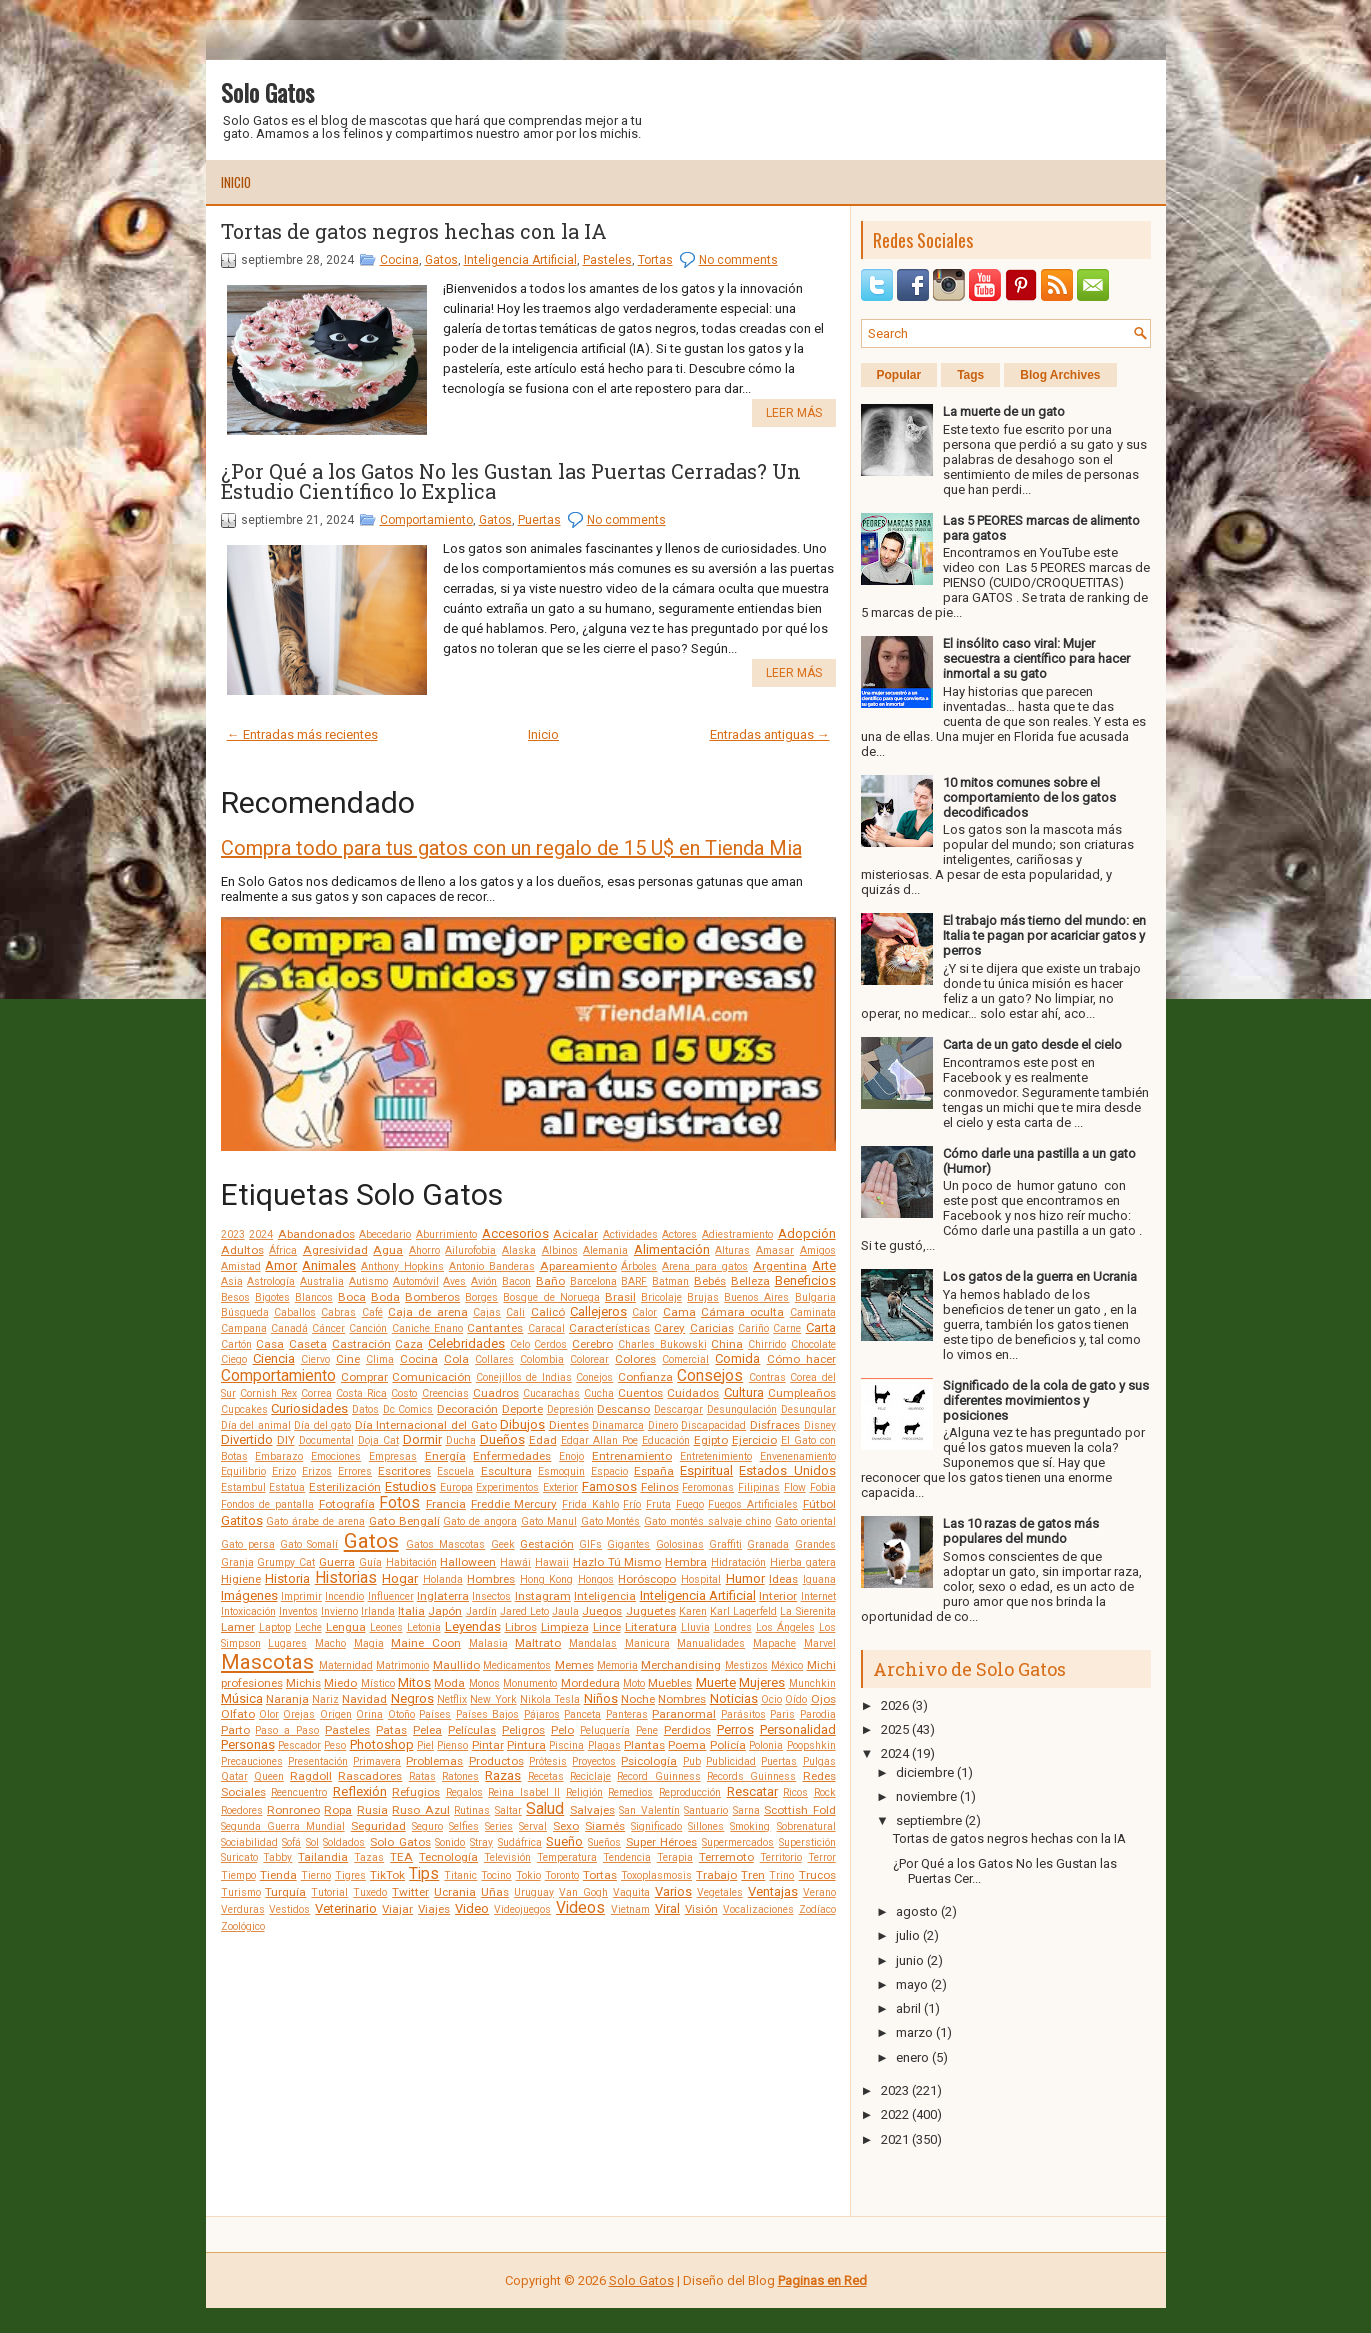 This screenshot has height=2333, width=1371. What do you see at coordinates (561, 1471) in the screenshot?
I see `Esmoquin` at bounding box center [561, 1471].